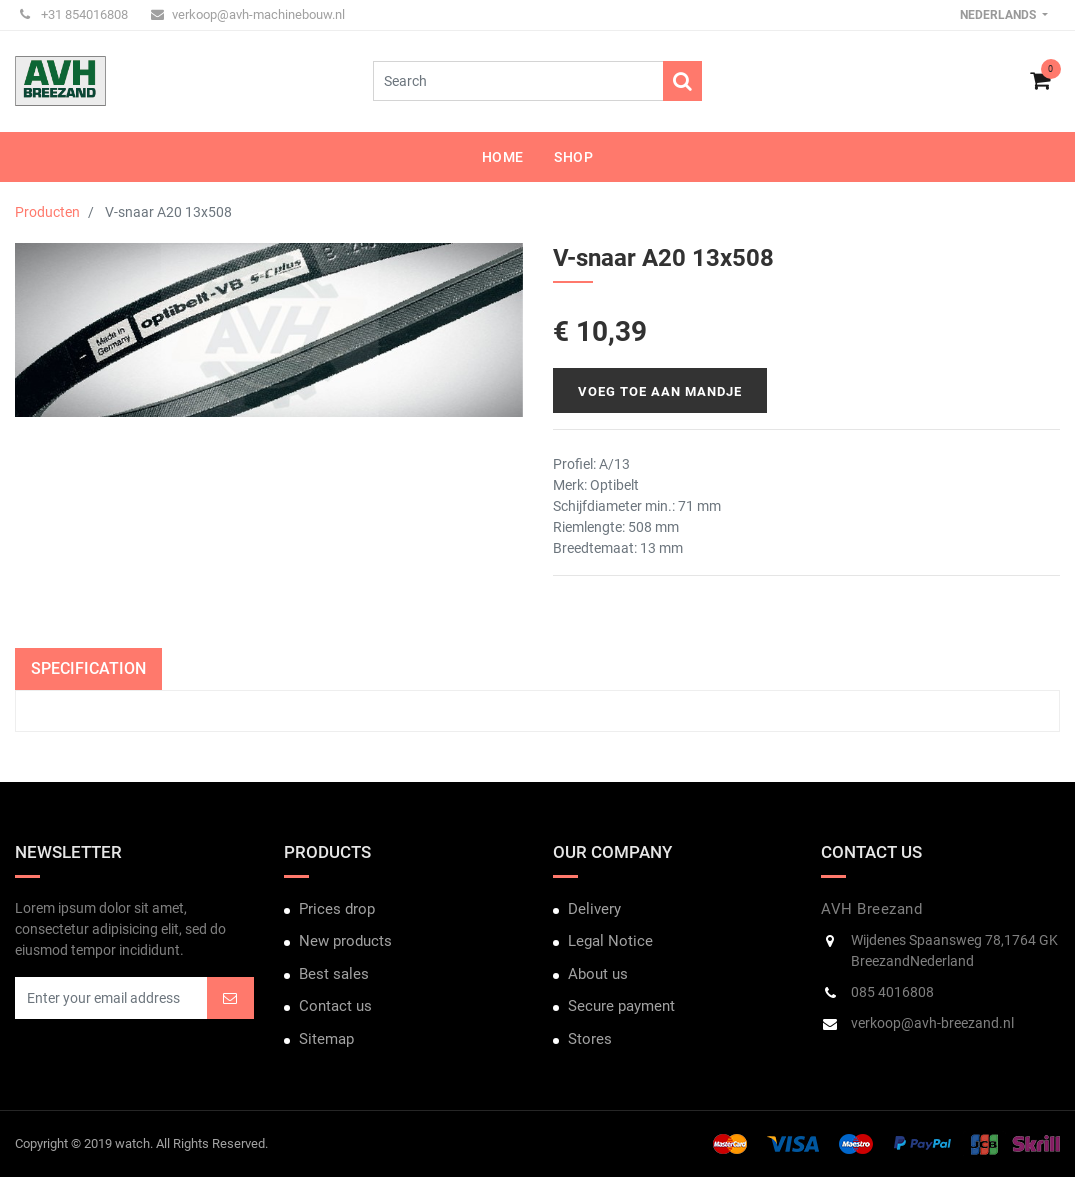 The width and height of the screenshot is (1075, 1177). I want to click on Nederlands, so click(999, 15).